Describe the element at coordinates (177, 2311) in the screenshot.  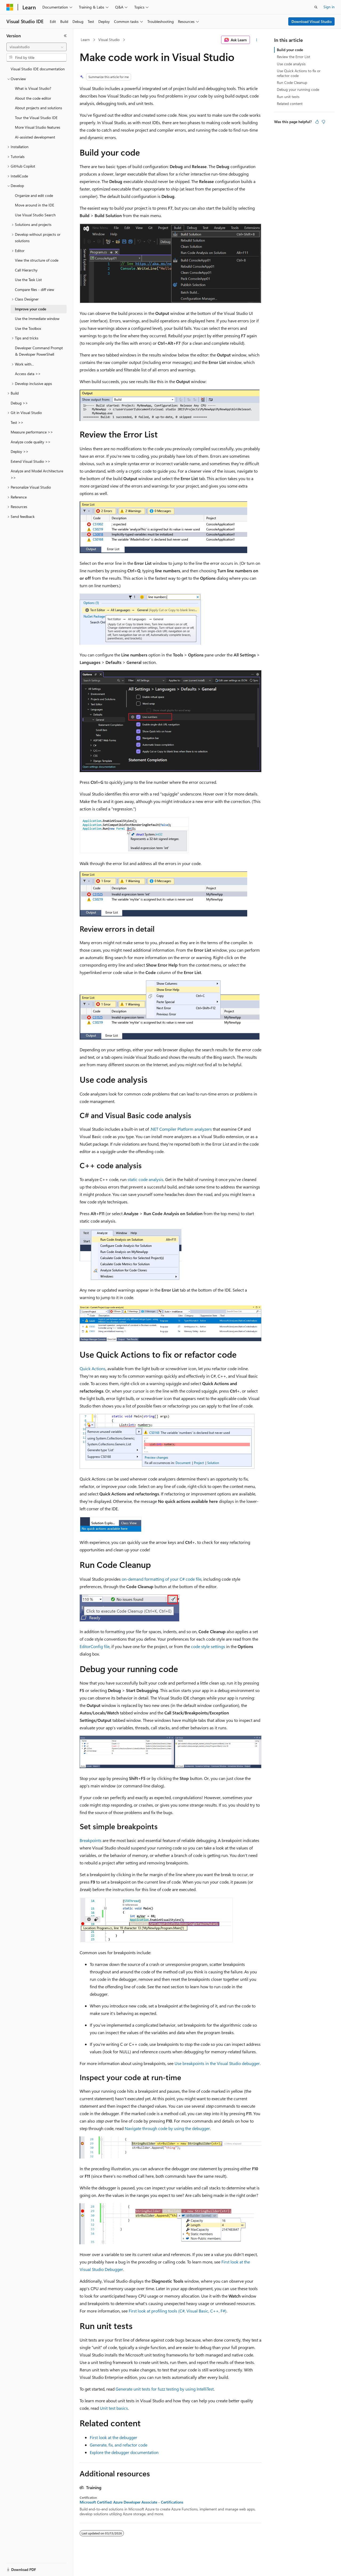
I see `First look at profiling tools (C#, Visual Basic, C++, F#)` at that location.